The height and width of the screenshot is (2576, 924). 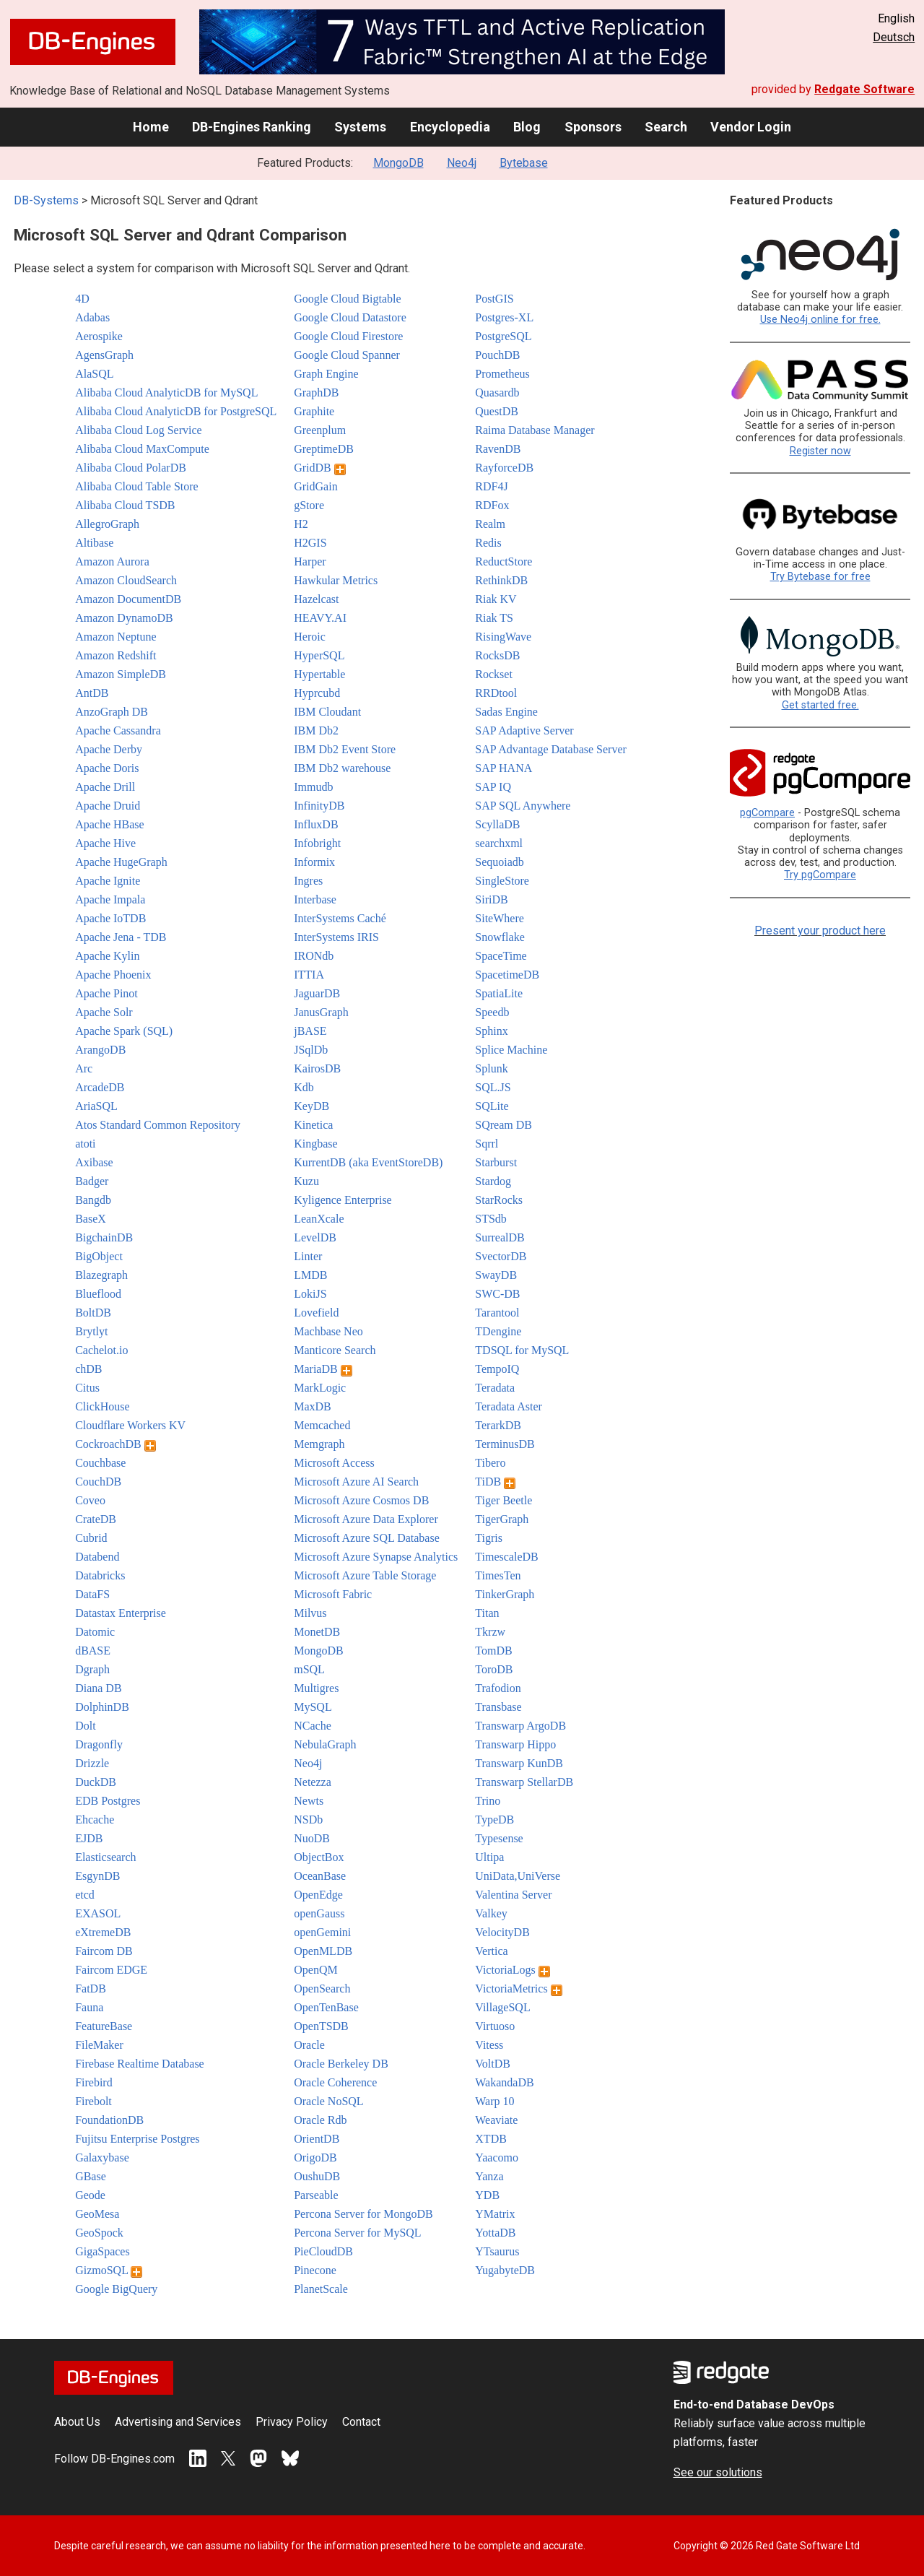 What do you see at coordinates (512, 1970) in the screenshot?
I see `VictoriaLogs` at bounding box center [512, 1970].